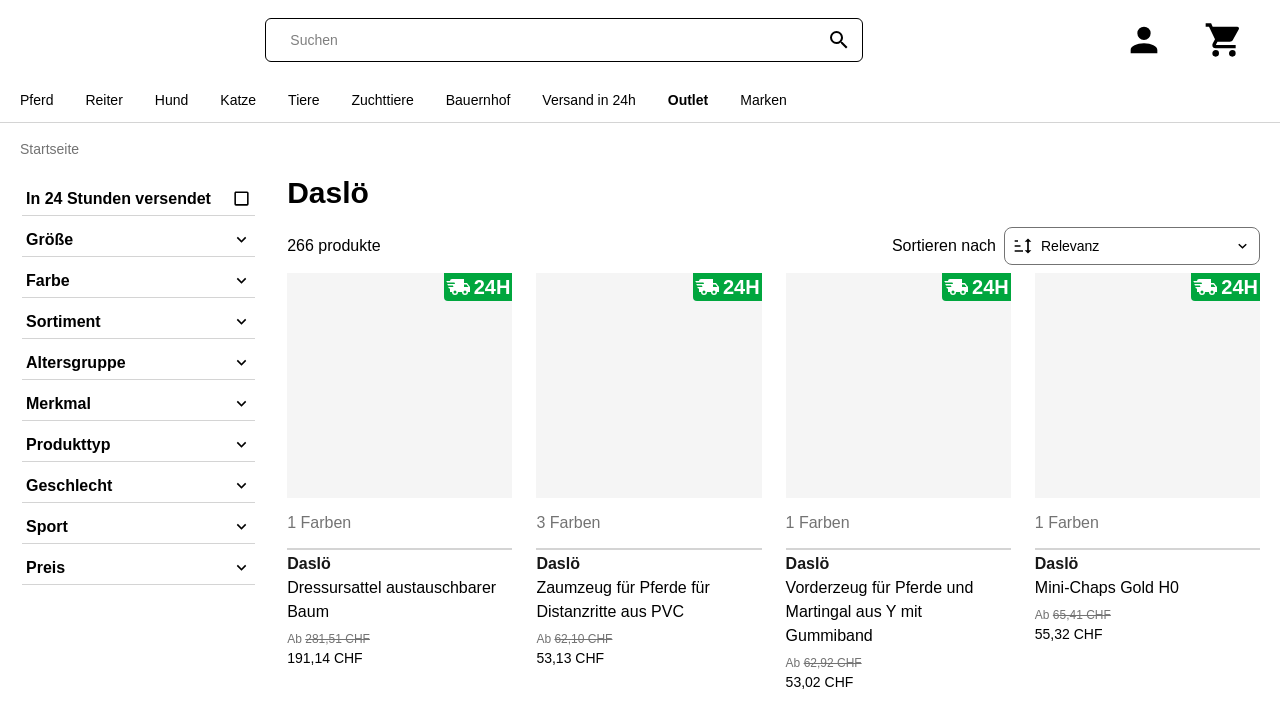 This screenshot has width=1280, height=720. I want to click on Tiere, so click(303, 100).